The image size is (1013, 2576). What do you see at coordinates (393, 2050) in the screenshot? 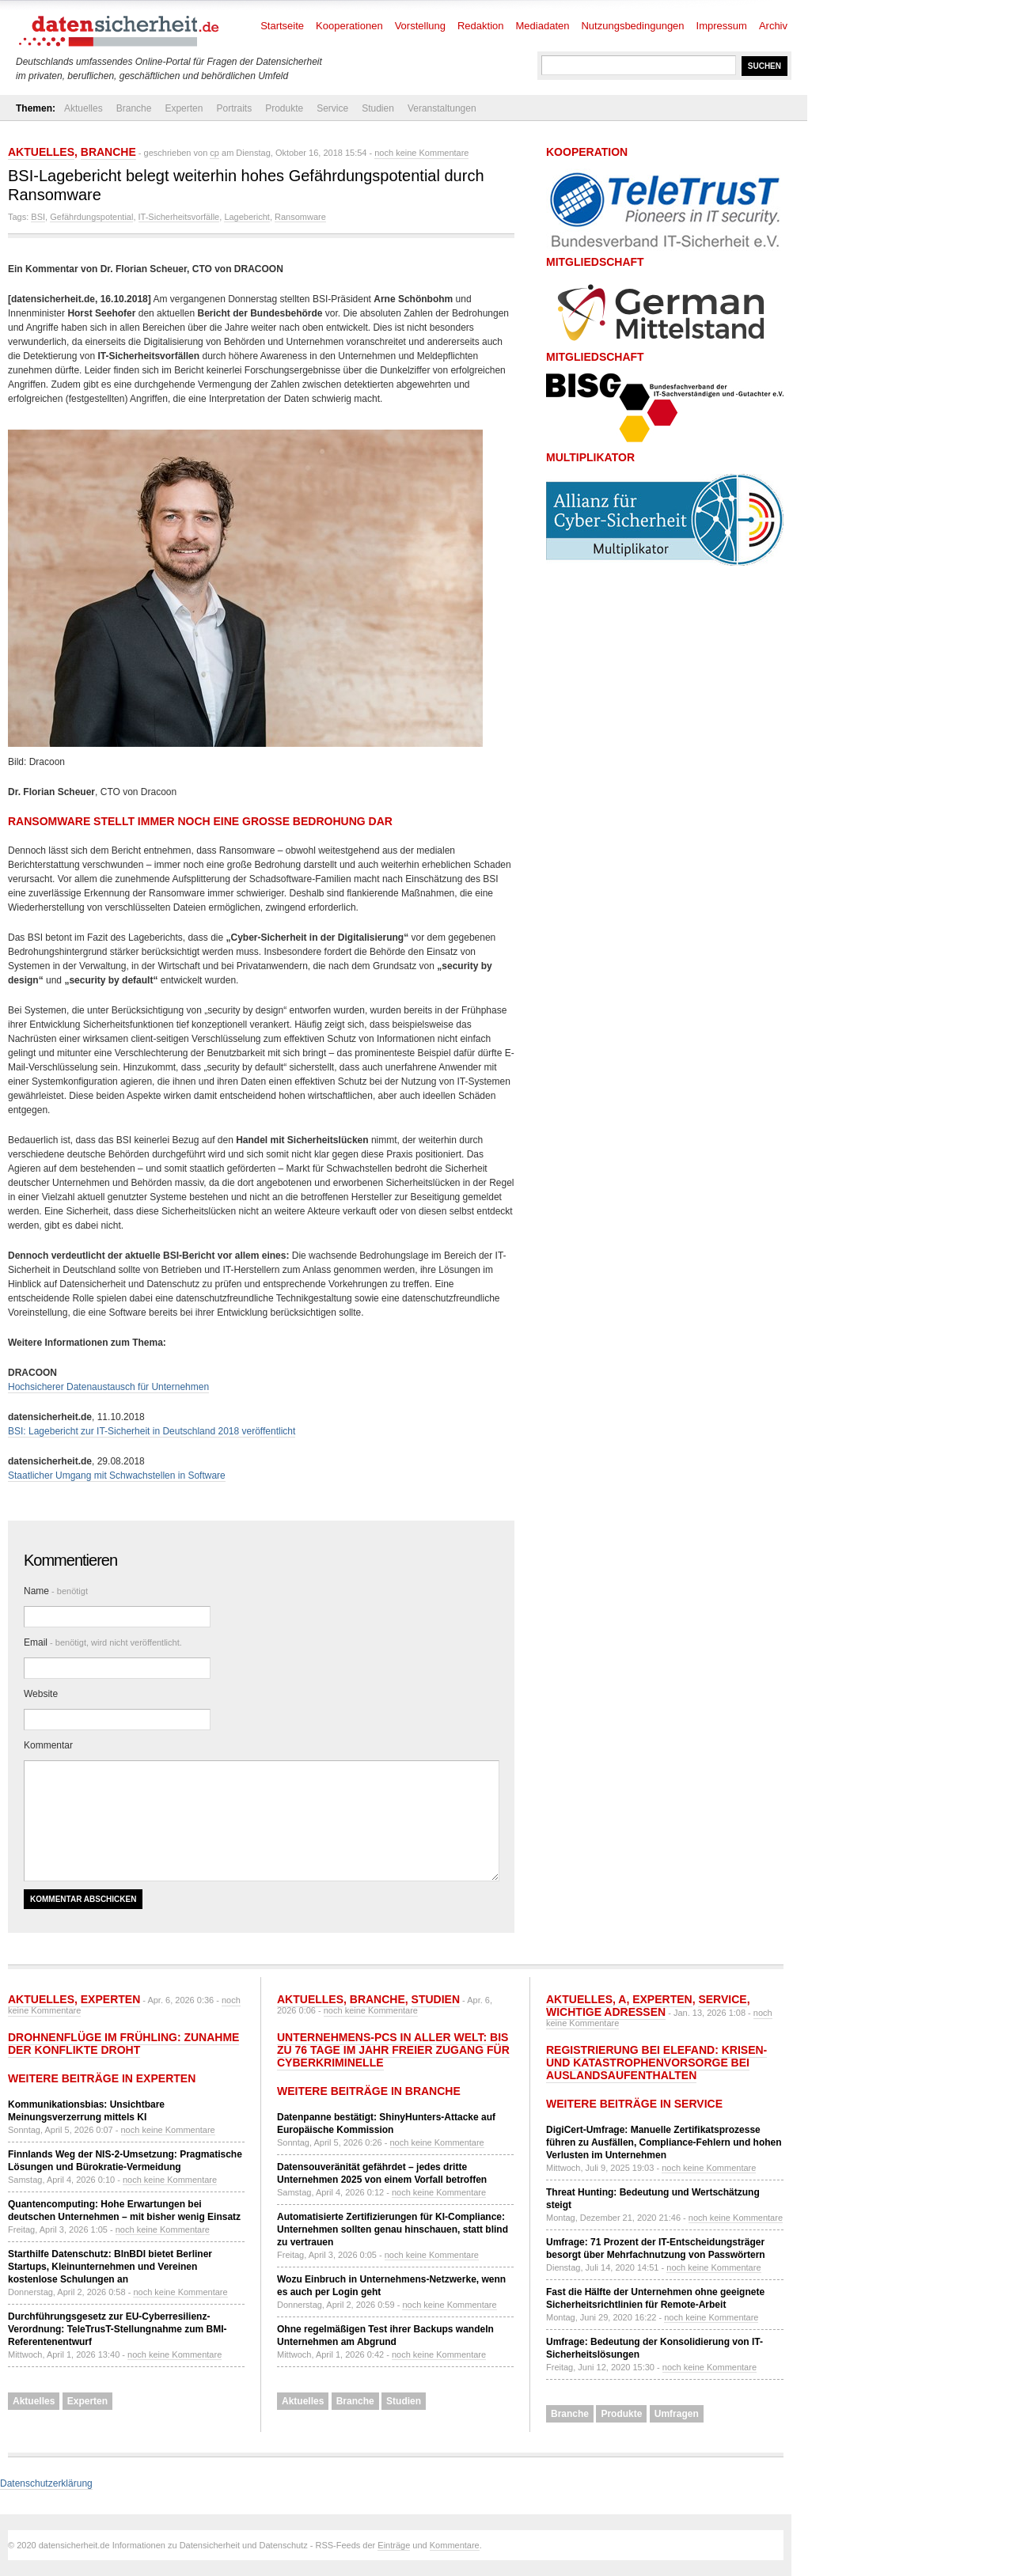
I see `Unternehmens-PCs in aller Welt: Bis zu 76 Tage im Jahr freier Zugang für Cyberkriminelle` at bounding box center [393, 2050].